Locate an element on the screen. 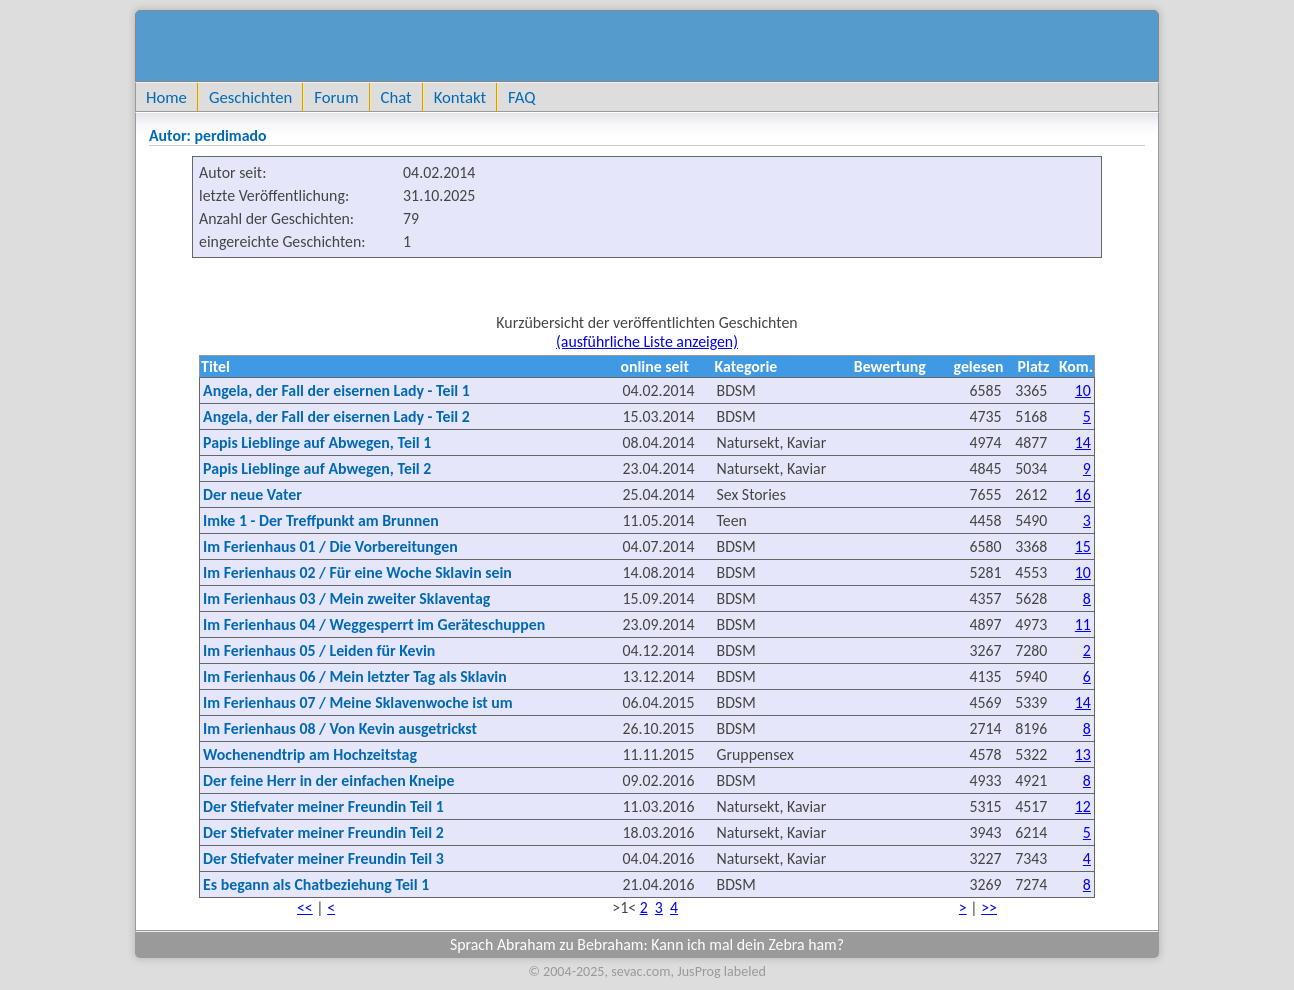  Im Ferienhaus 06 / Mein letzter Tag als Sklavin is located at coordinates (355, 676).